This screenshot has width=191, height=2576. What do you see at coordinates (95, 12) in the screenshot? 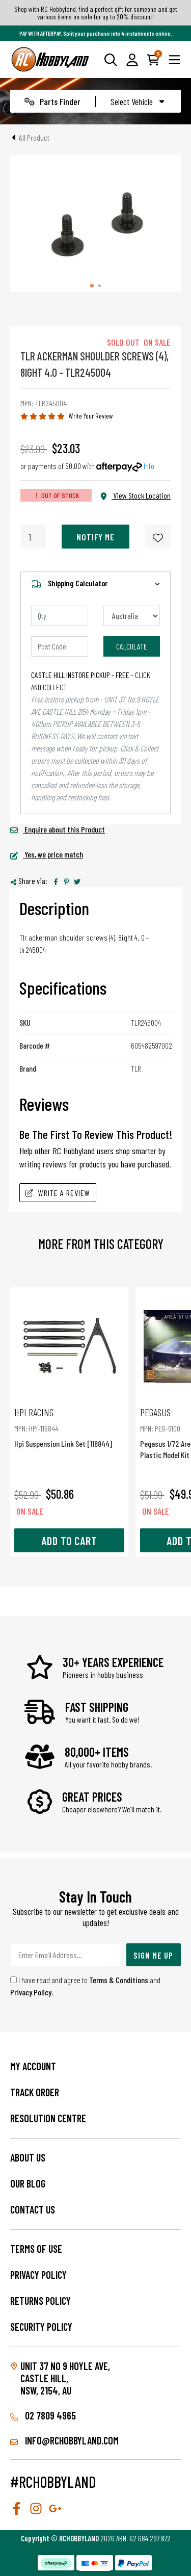
I see `Shop with RC Hobbyland, find a perfect gift for someone and get various items on sale for up to 20% discount!` at bounding box center [95, 12].